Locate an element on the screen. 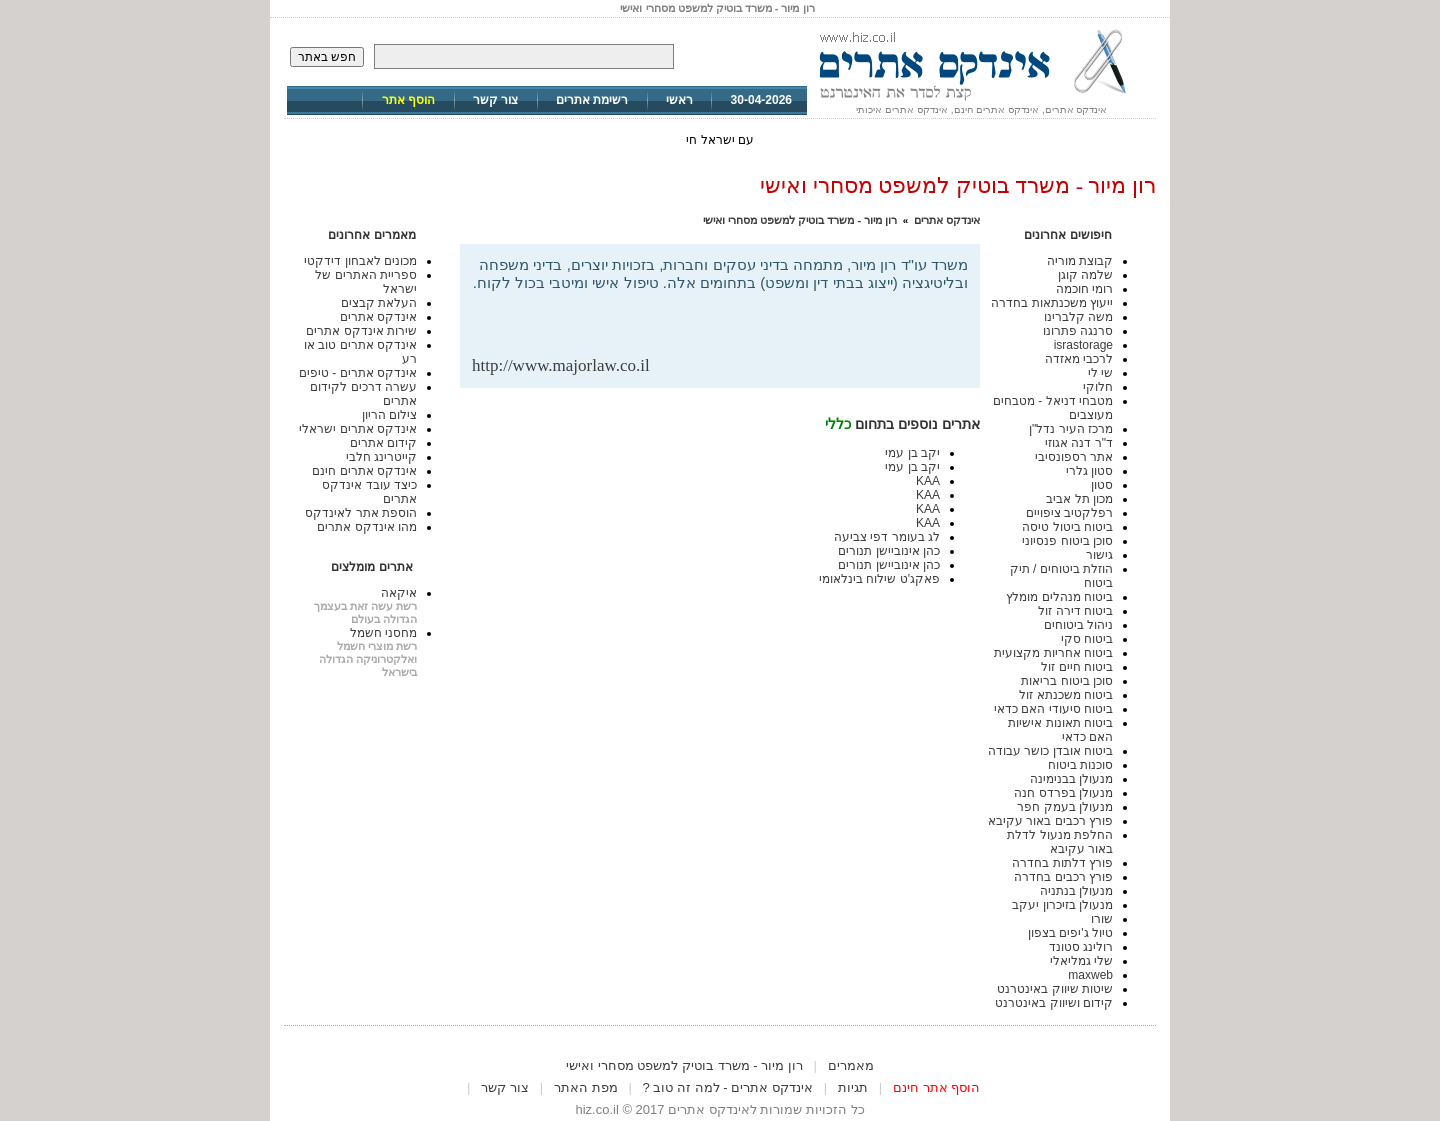 The image size is (1440, 1121). חפש באתר is located at coordinates (327, 57).